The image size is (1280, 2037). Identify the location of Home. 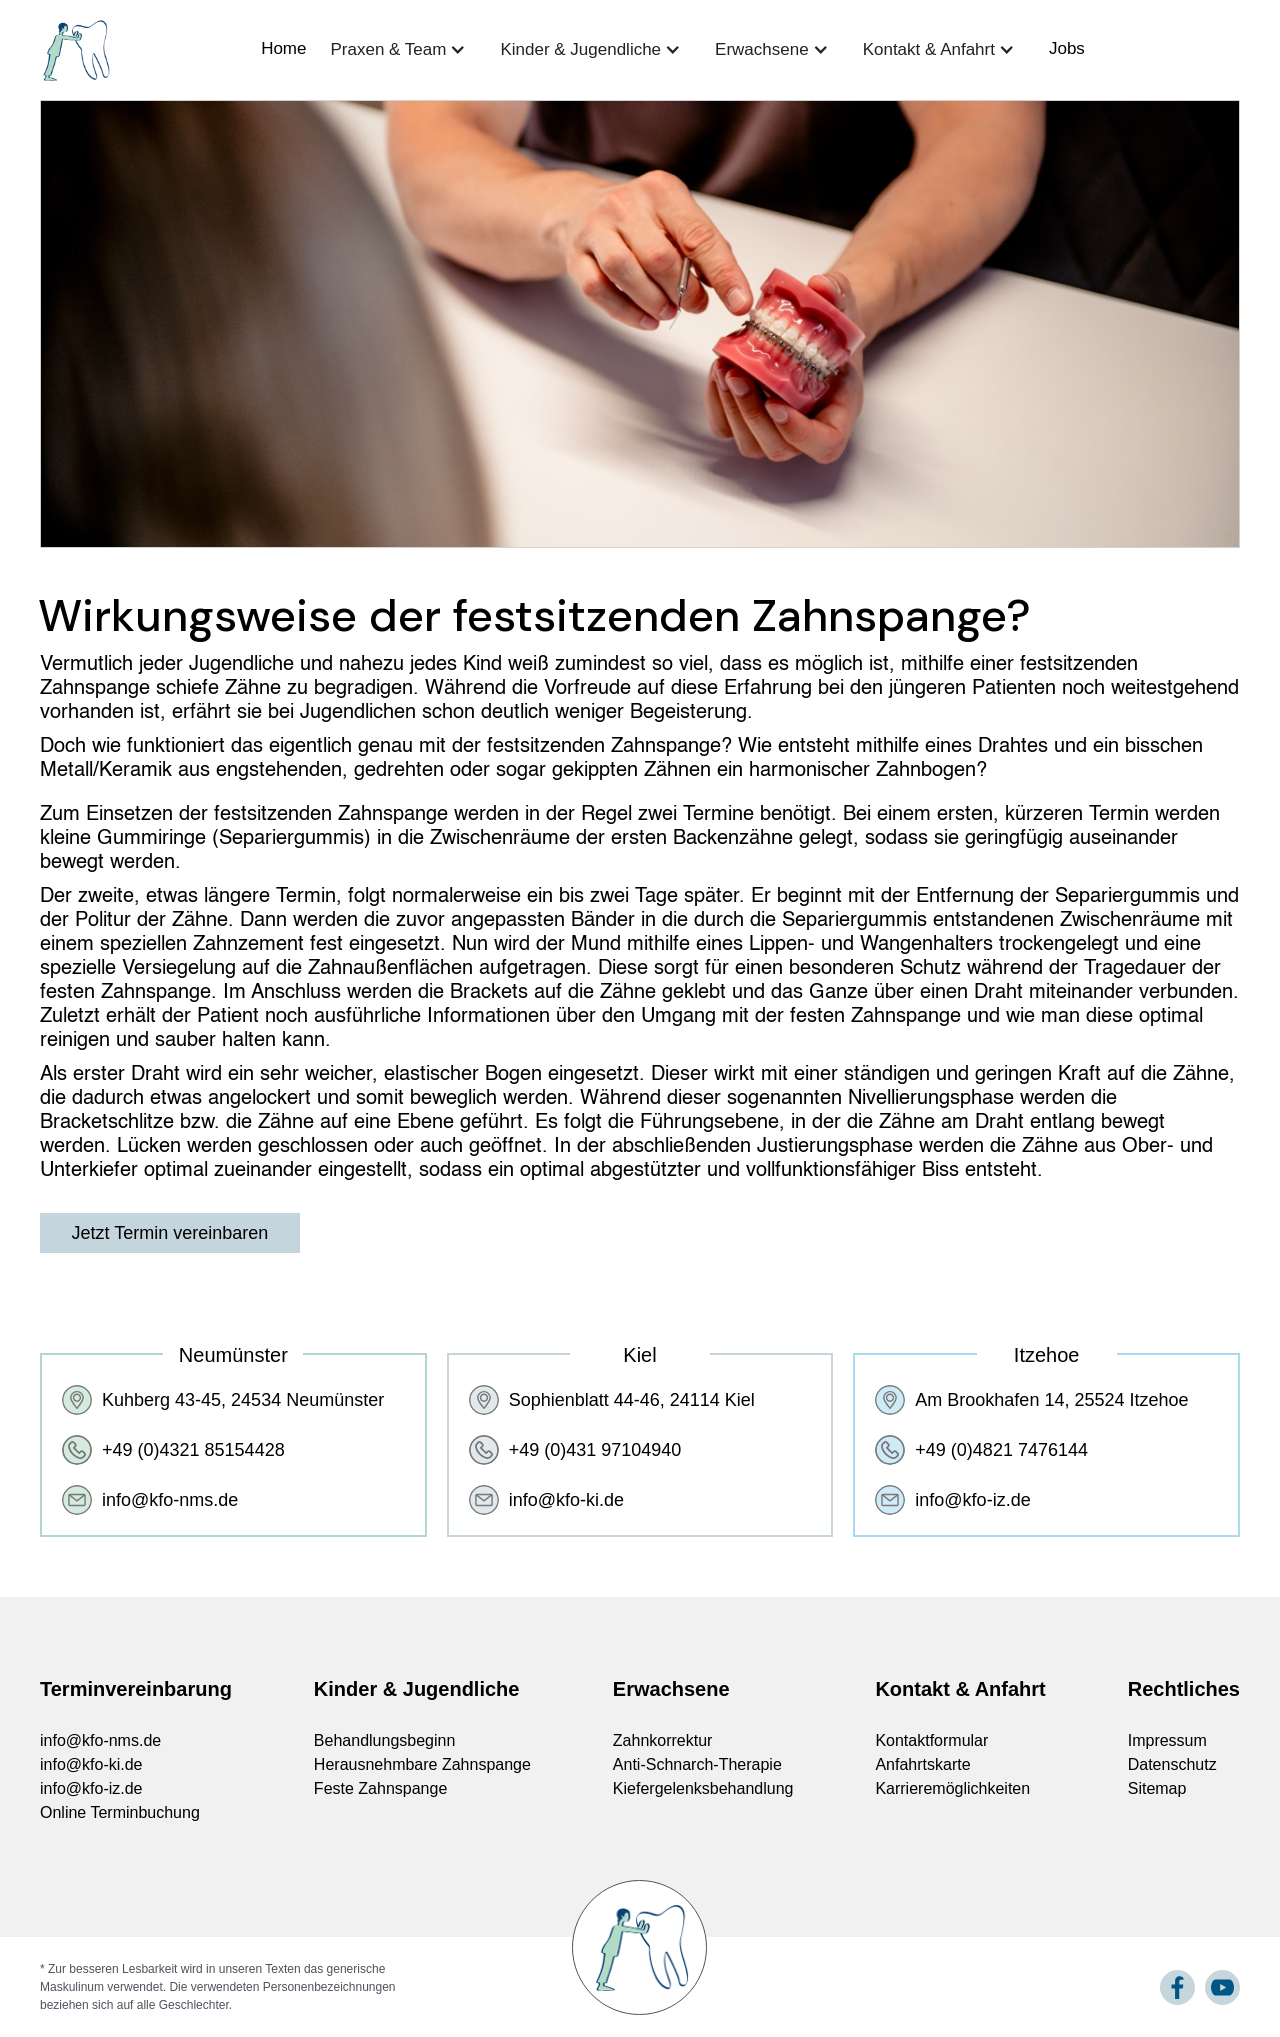
(283, 48).